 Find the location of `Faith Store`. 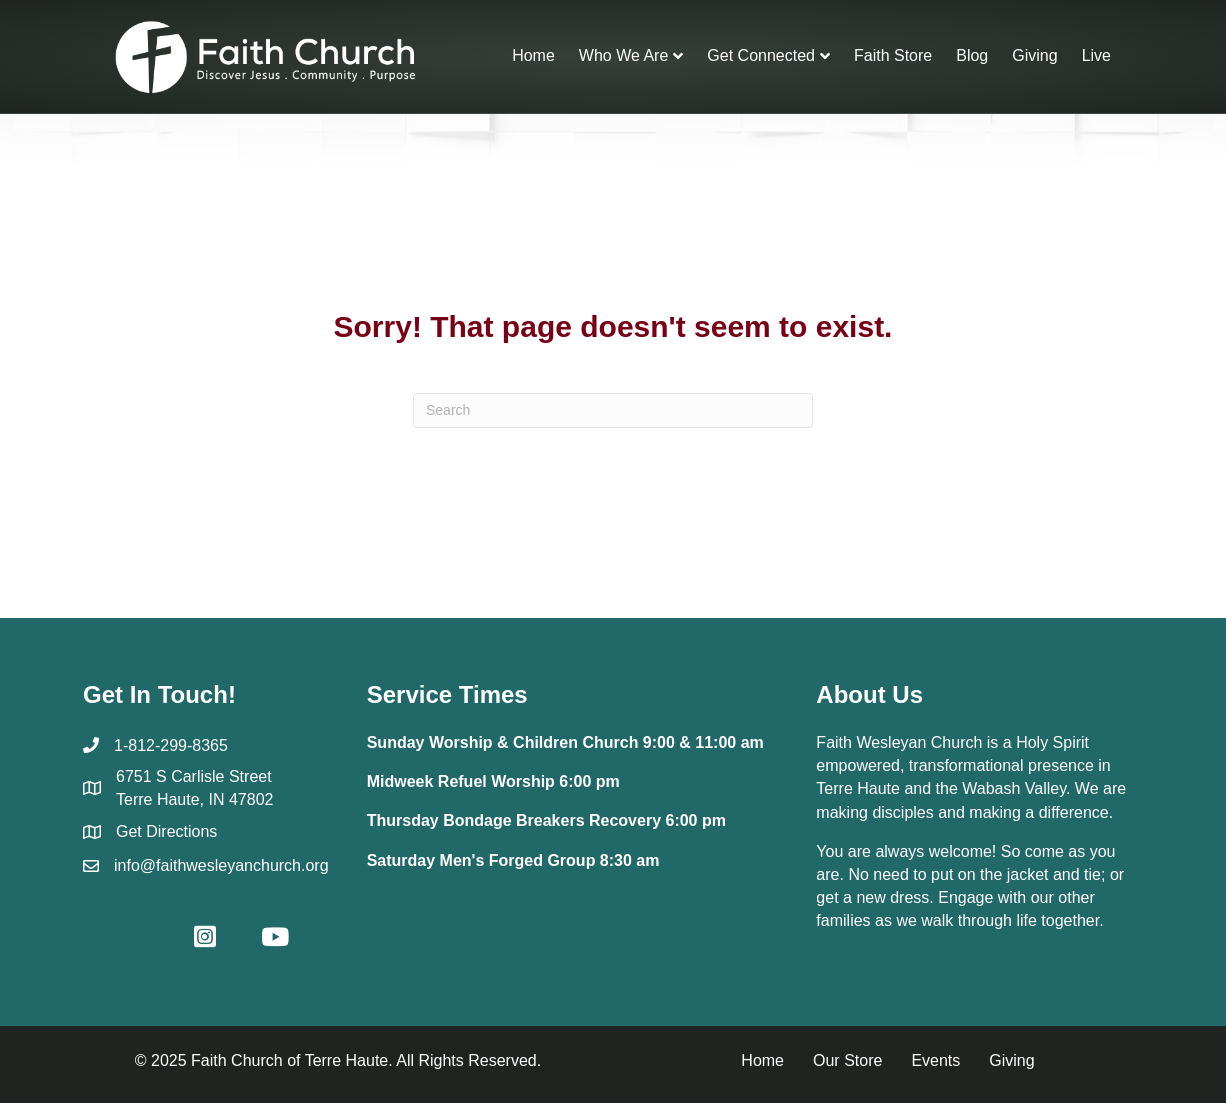

Faith Store is located at coordinates (893, 55).